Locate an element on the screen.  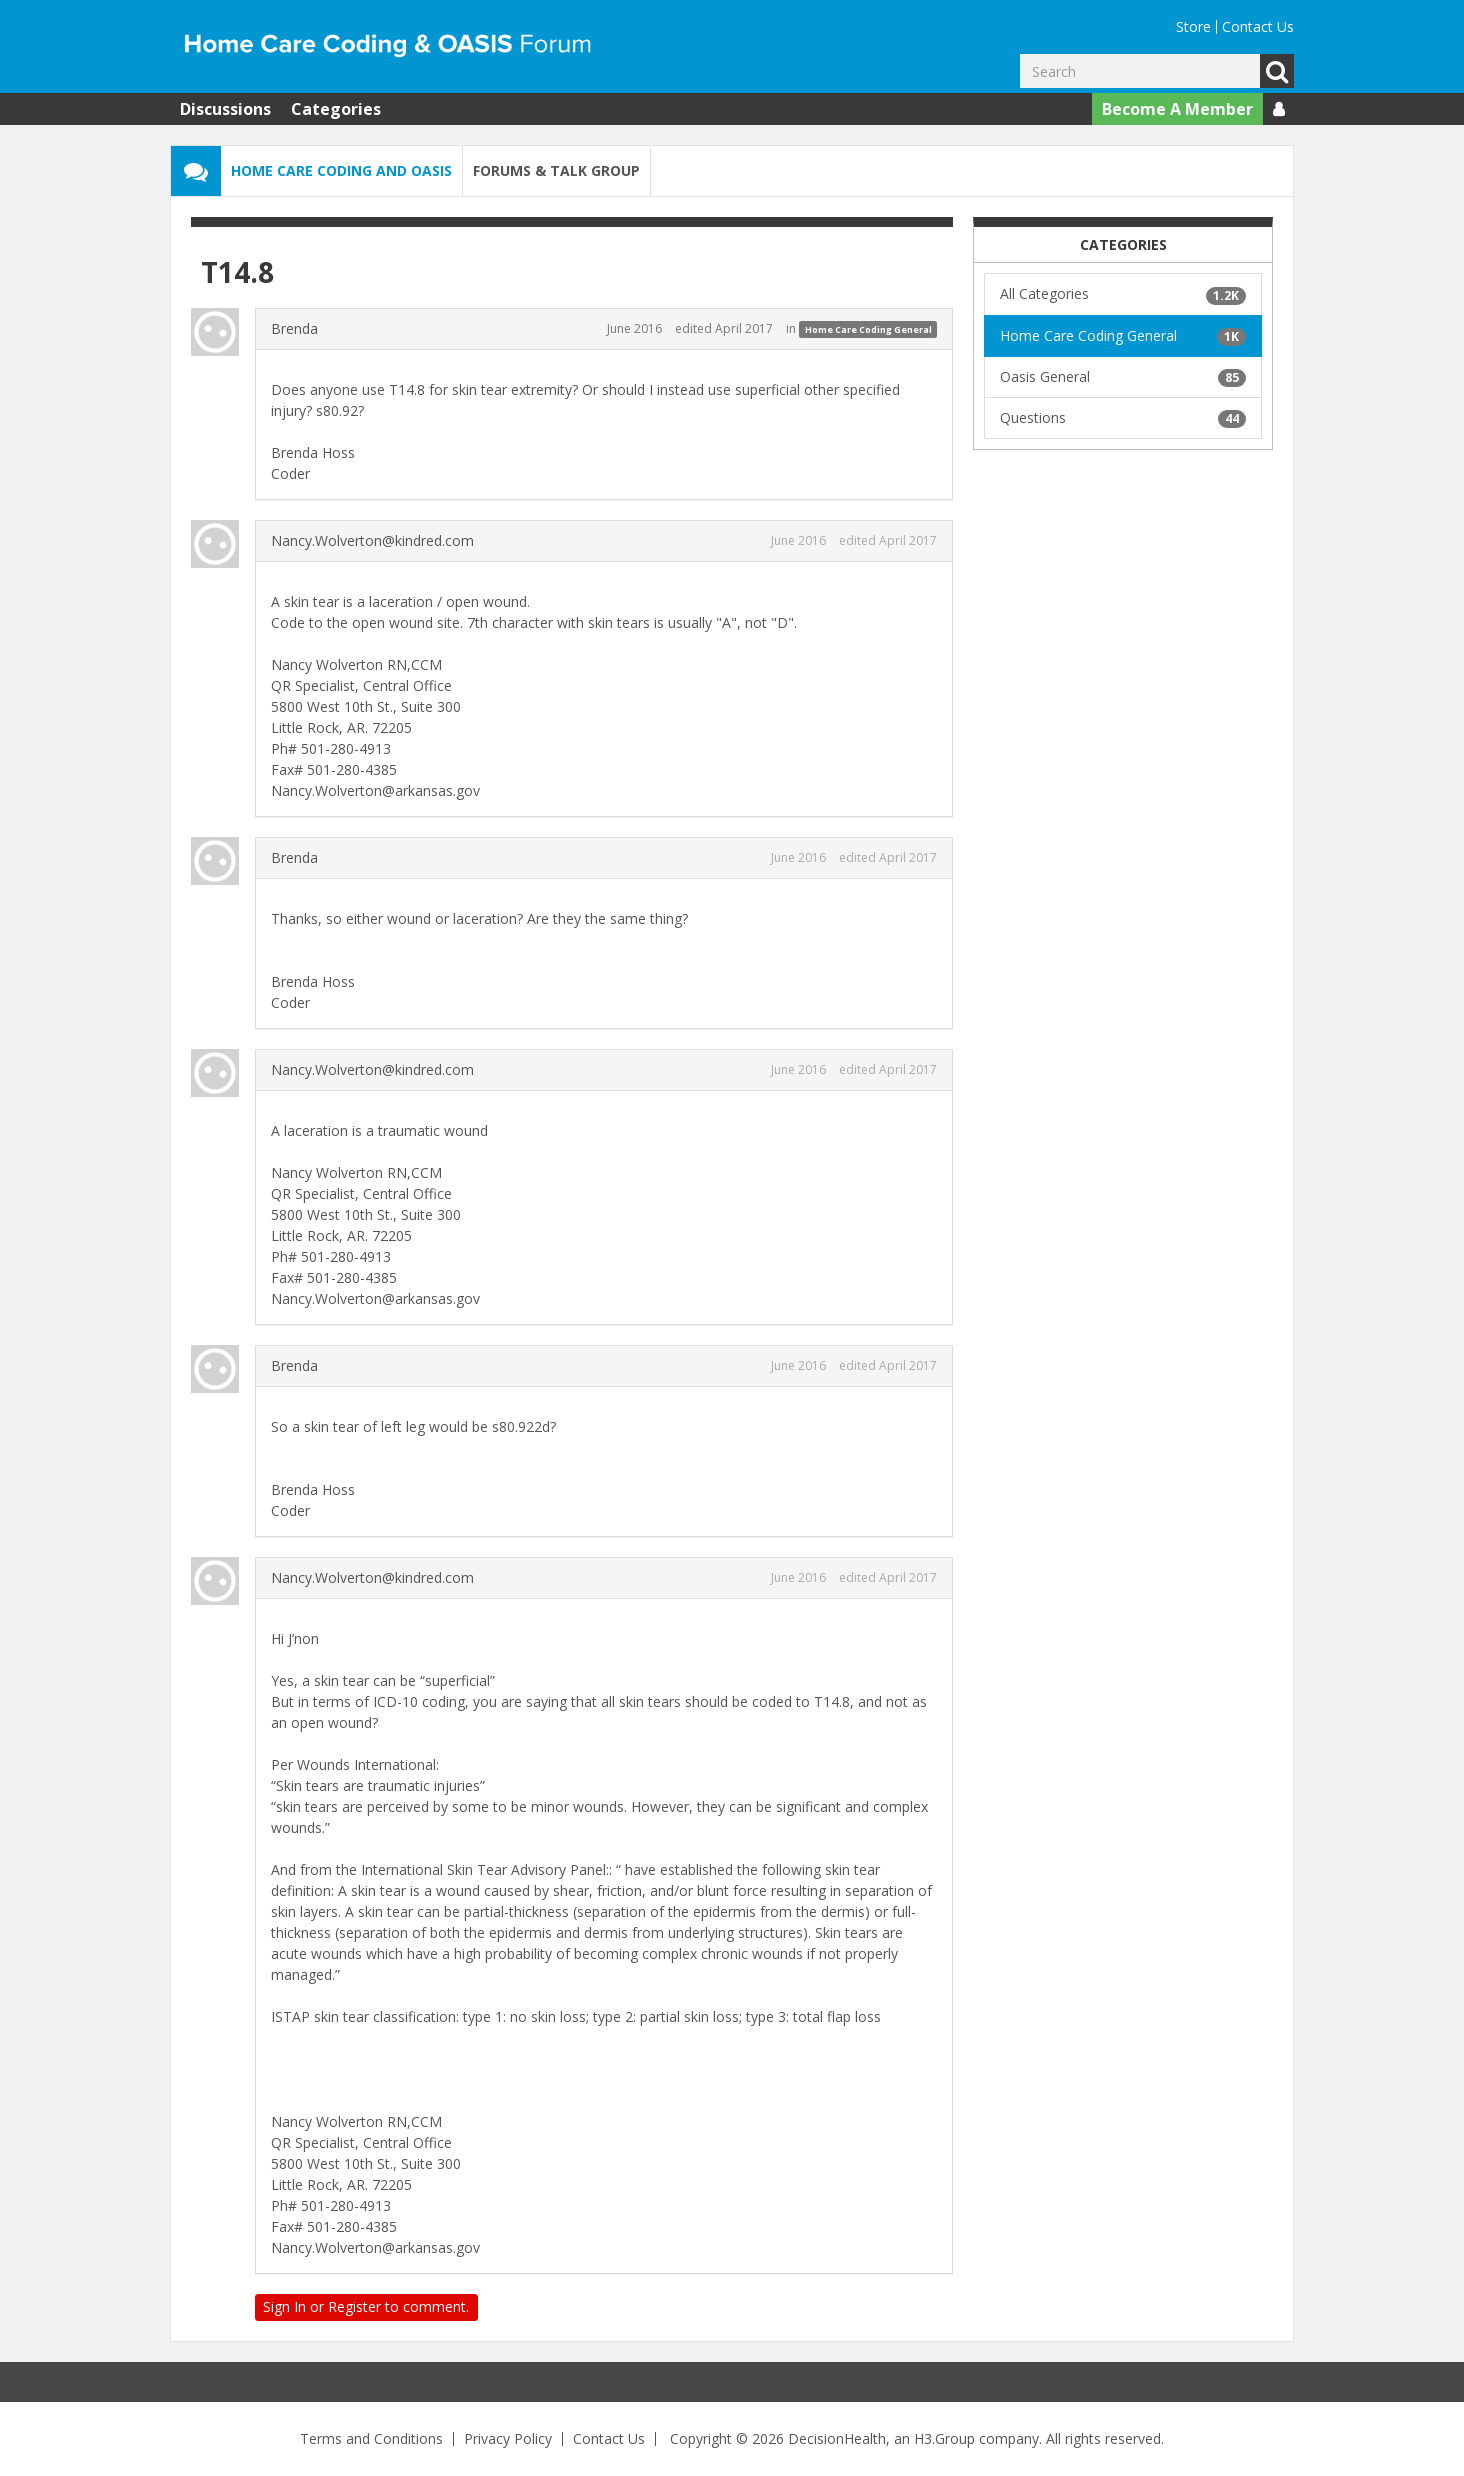
Questions is located at coordinates (1123, 418).